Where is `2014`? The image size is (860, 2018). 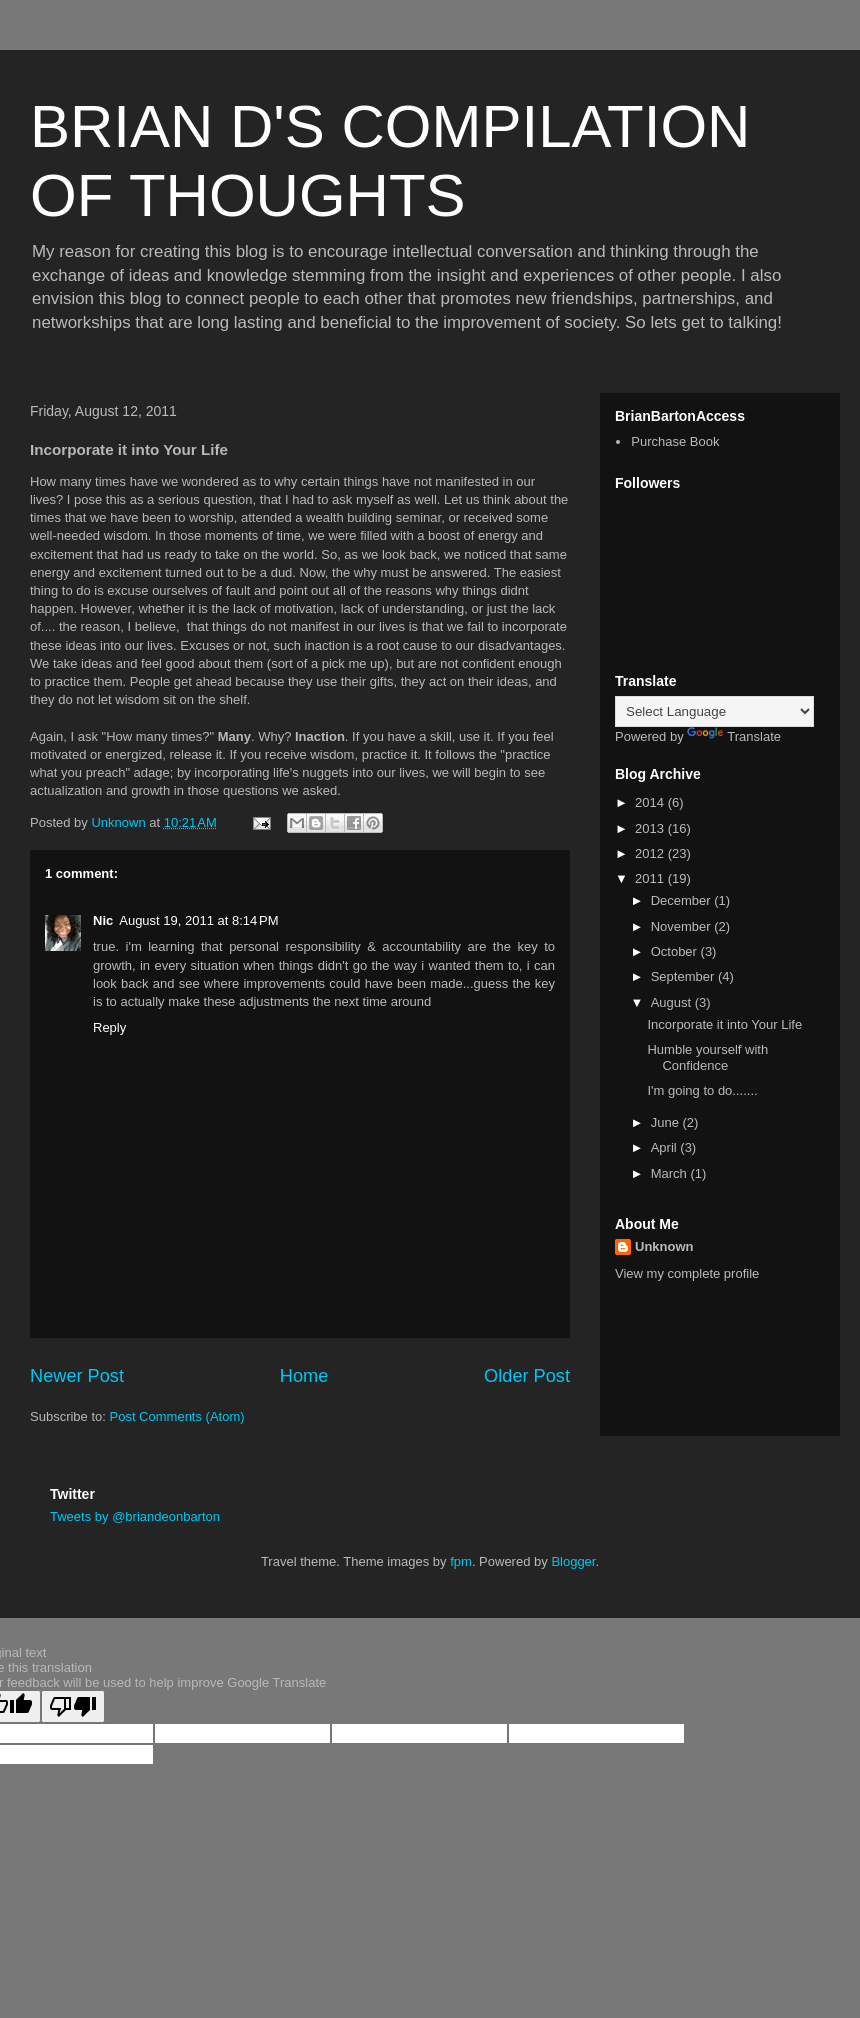 2014 is located at coordinates (651, 802).